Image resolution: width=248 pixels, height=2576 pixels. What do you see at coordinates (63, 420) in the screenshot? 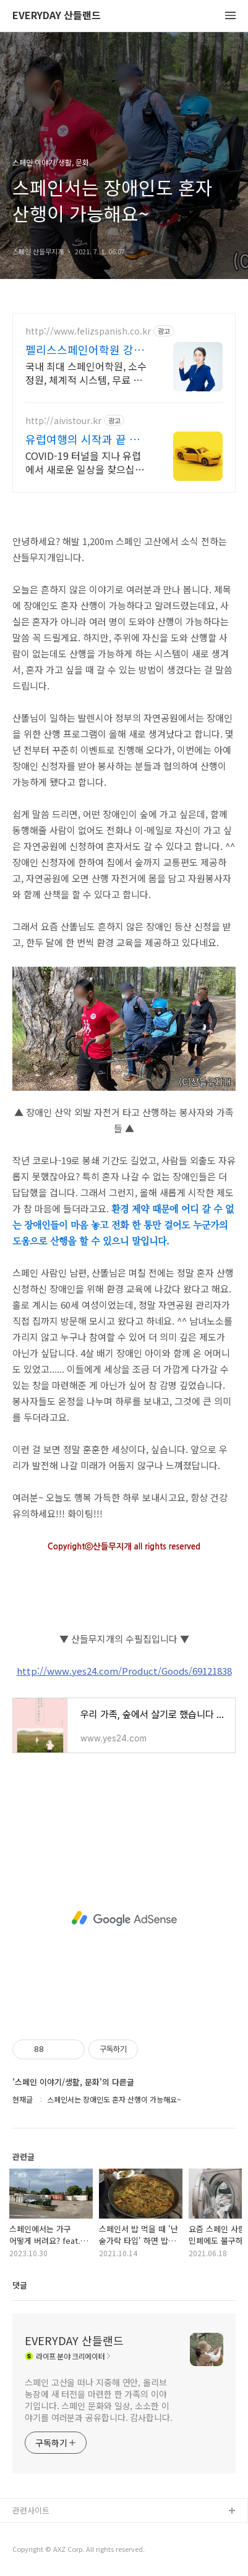
I see `http://aivistour.kr` at bounding box center [63, 420].